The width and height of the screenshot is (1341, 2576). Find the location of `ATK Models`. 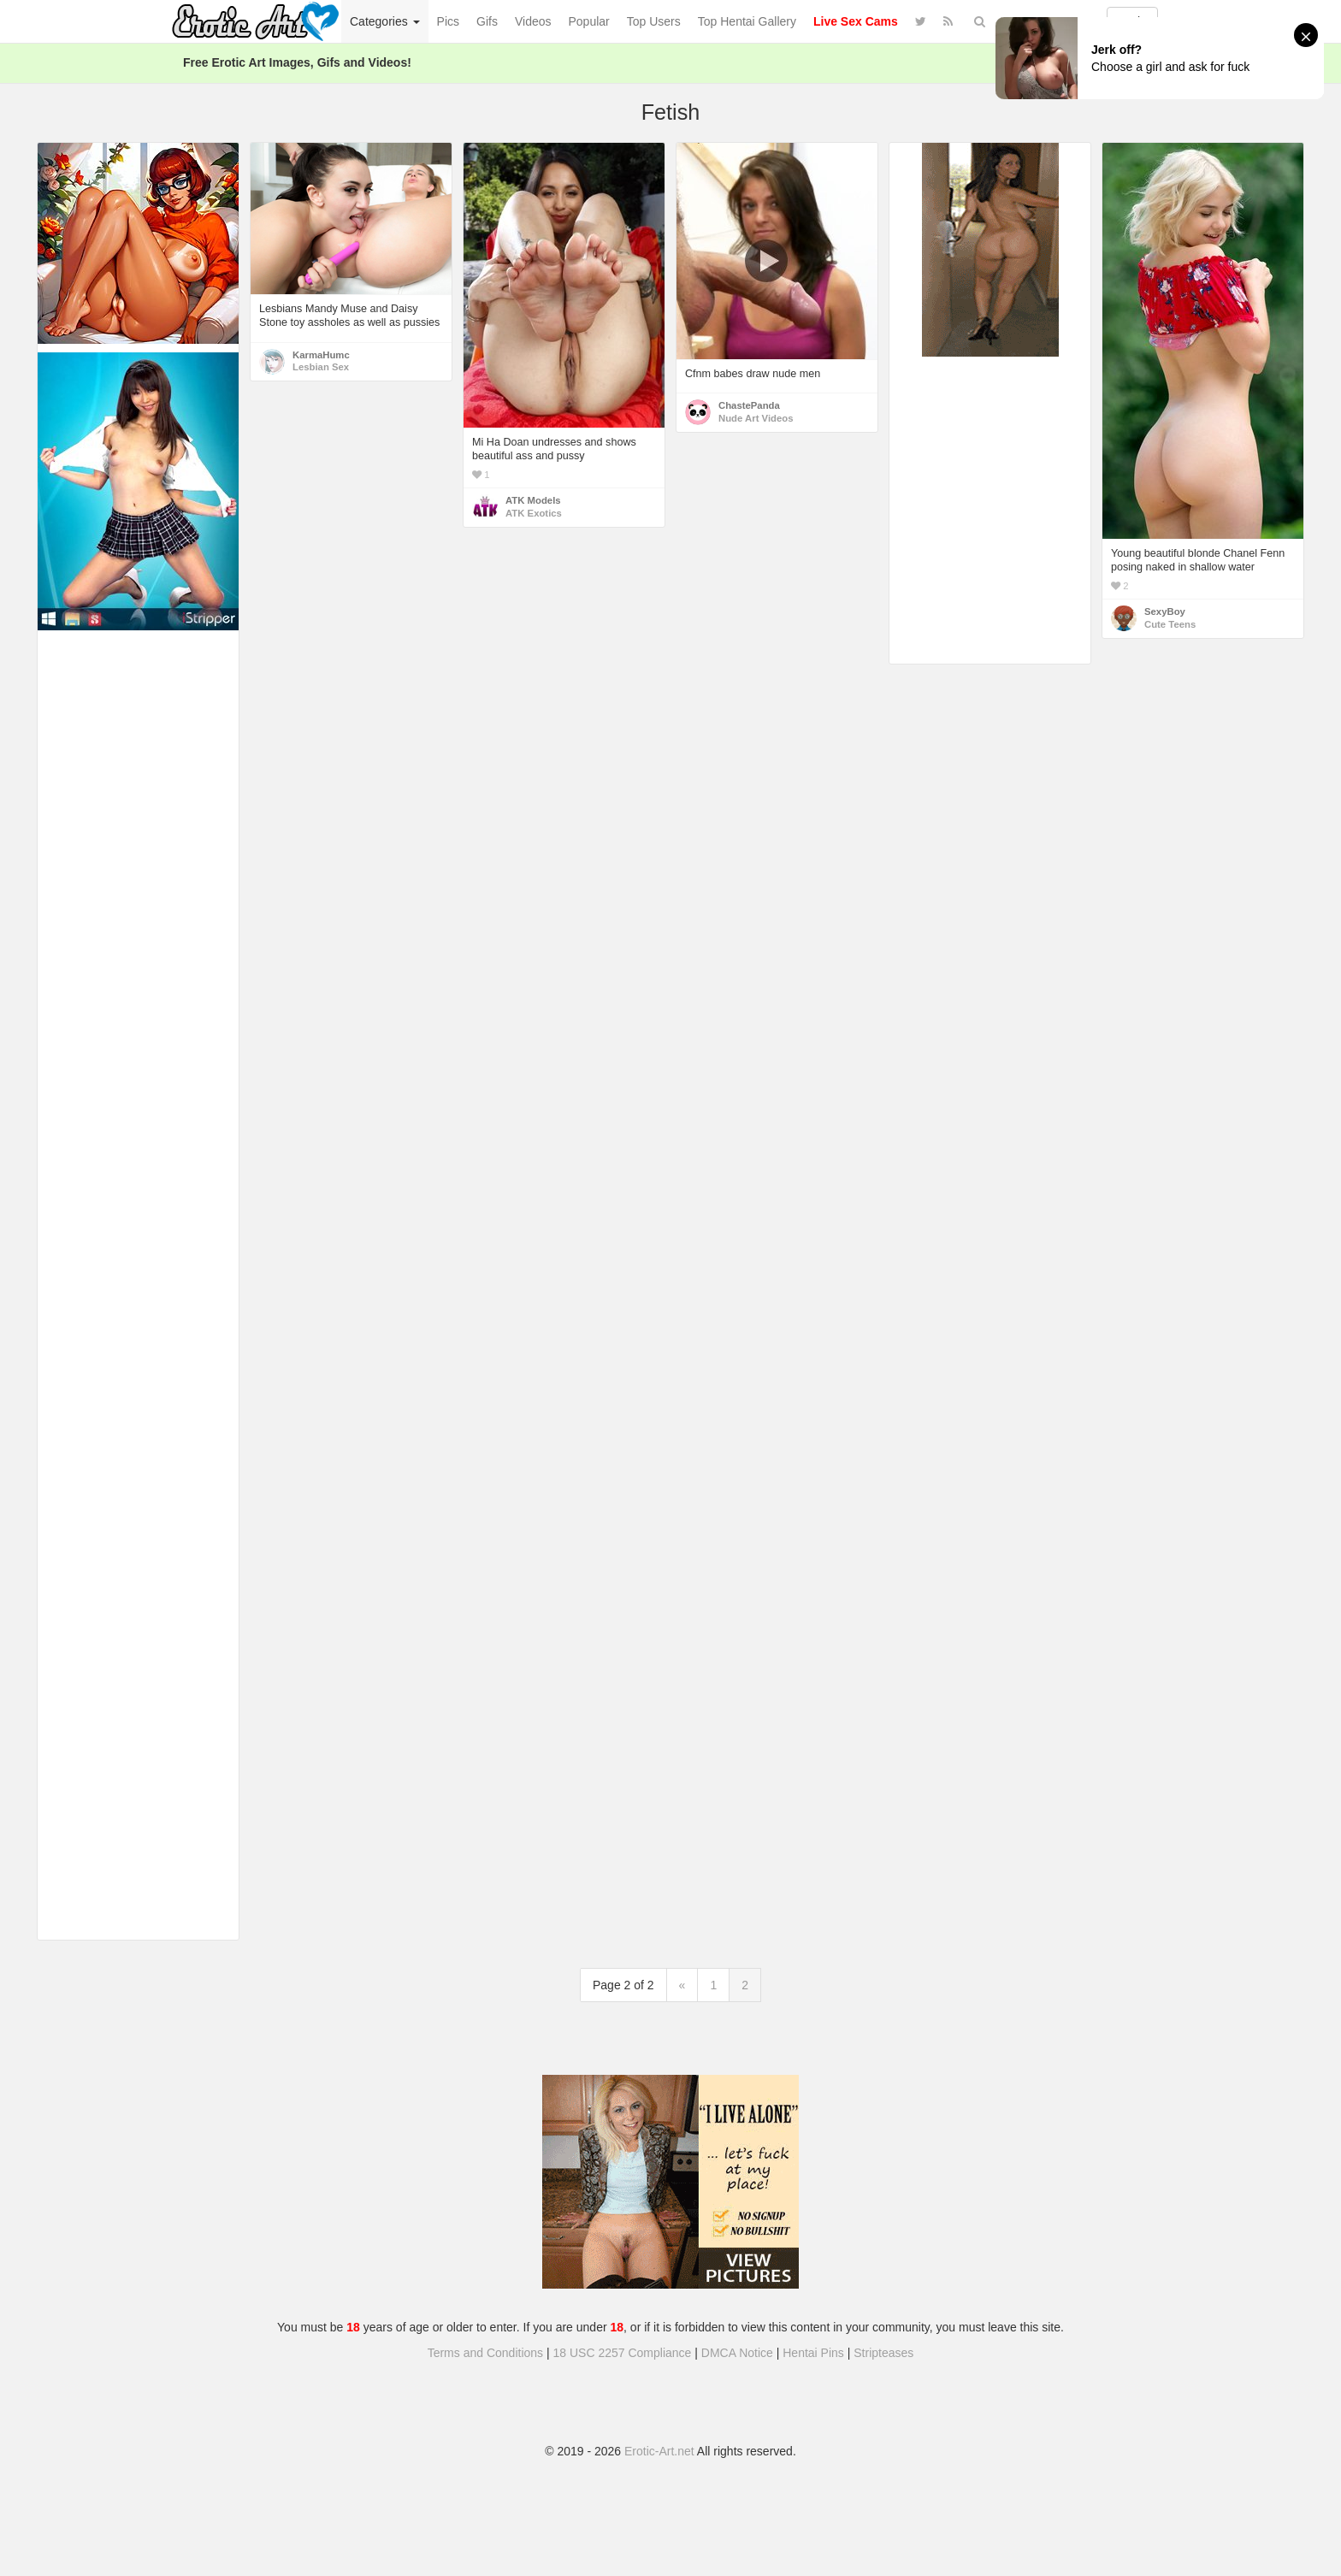

ATK Models is located at coordinates (533, 500).